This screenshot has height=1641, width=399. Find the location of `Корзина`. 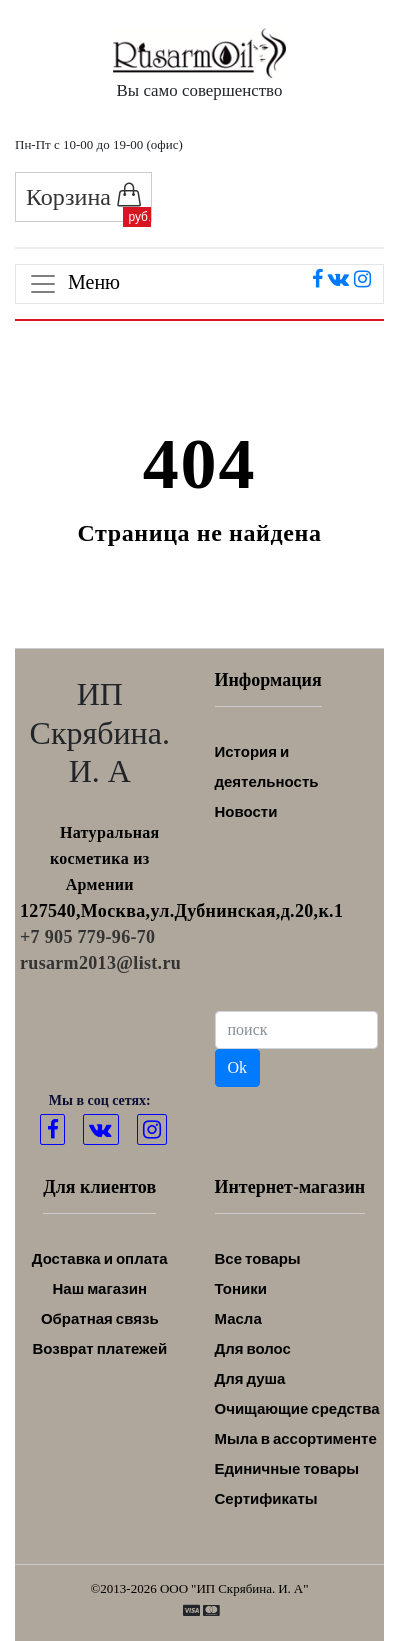

Корзина is located at coordinates (83, 196).